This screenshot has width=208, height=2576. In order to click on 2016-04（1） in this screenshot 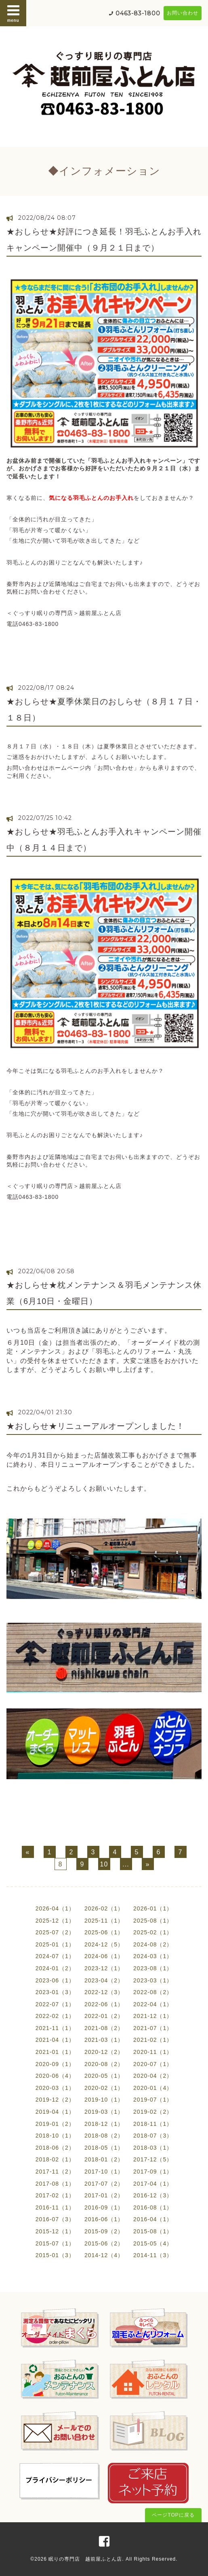, I will do `click(152, 2219)`.